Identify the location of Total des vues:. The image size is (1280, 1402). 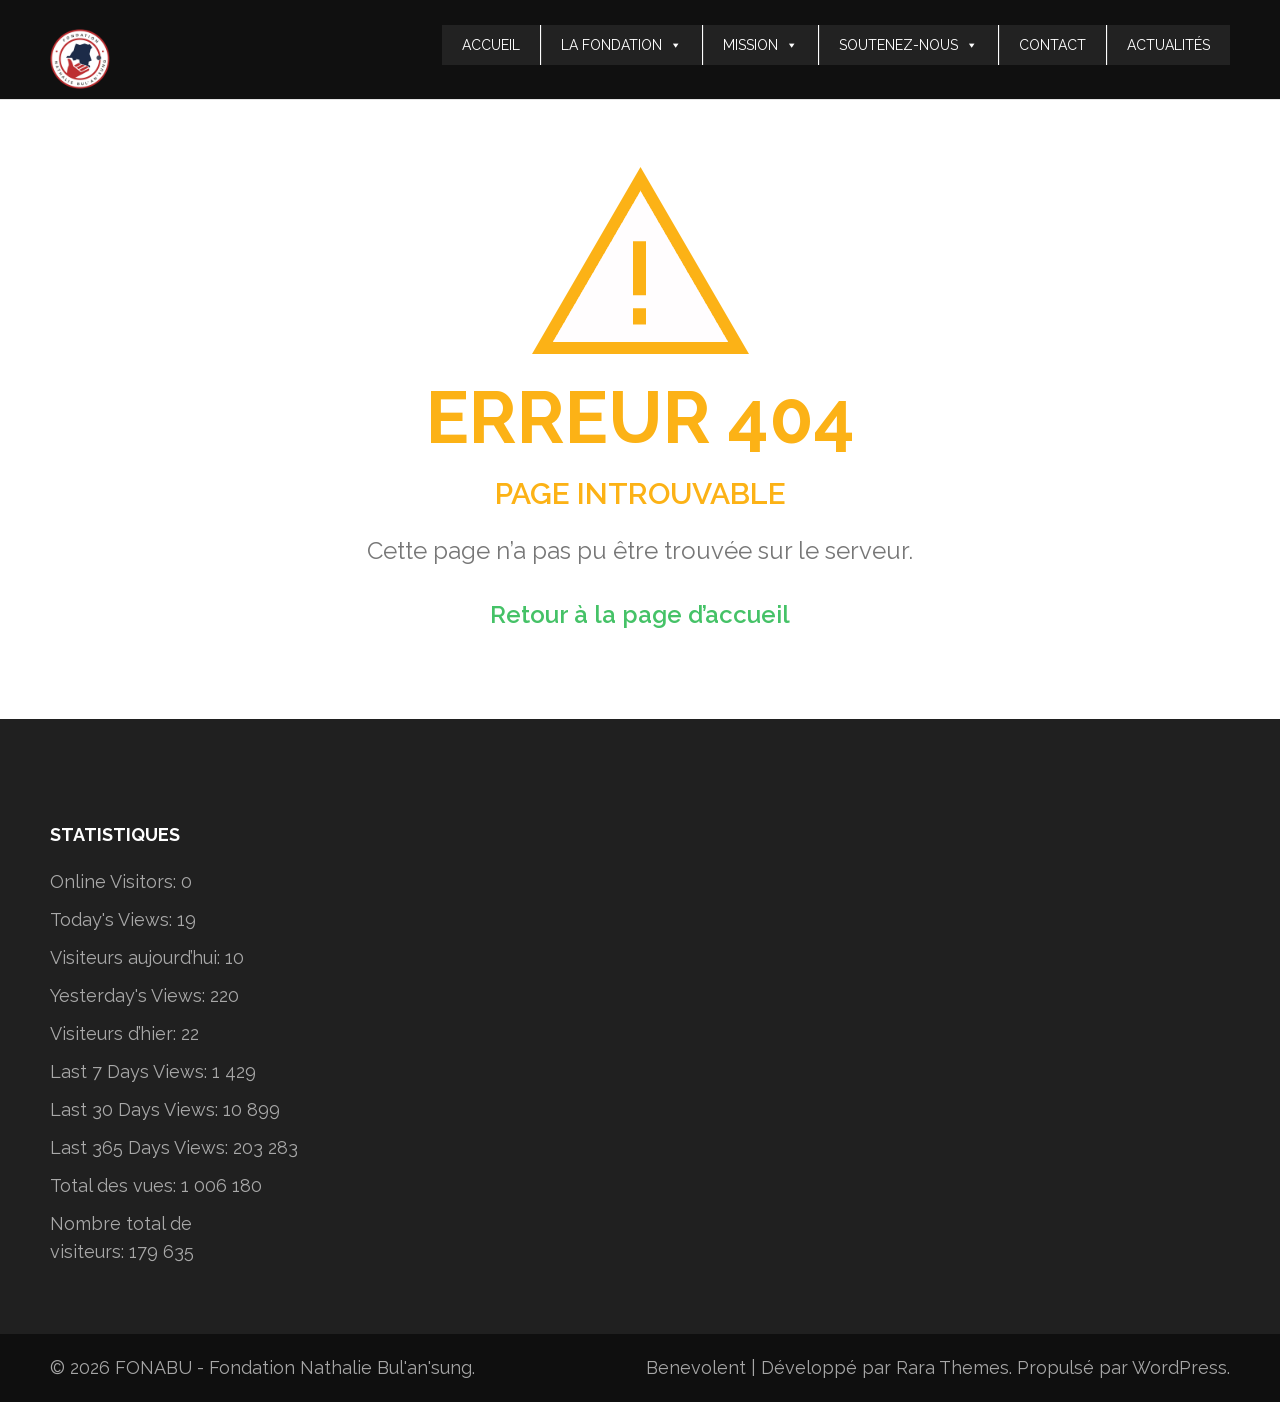
(115, 1185).